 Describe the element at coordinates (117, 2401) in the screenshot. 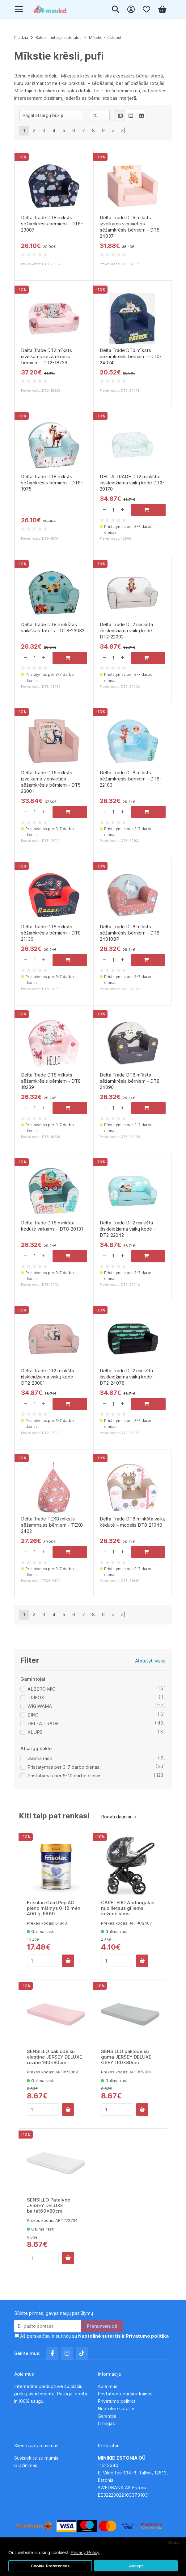

I see `Privatumo politika` at that location.